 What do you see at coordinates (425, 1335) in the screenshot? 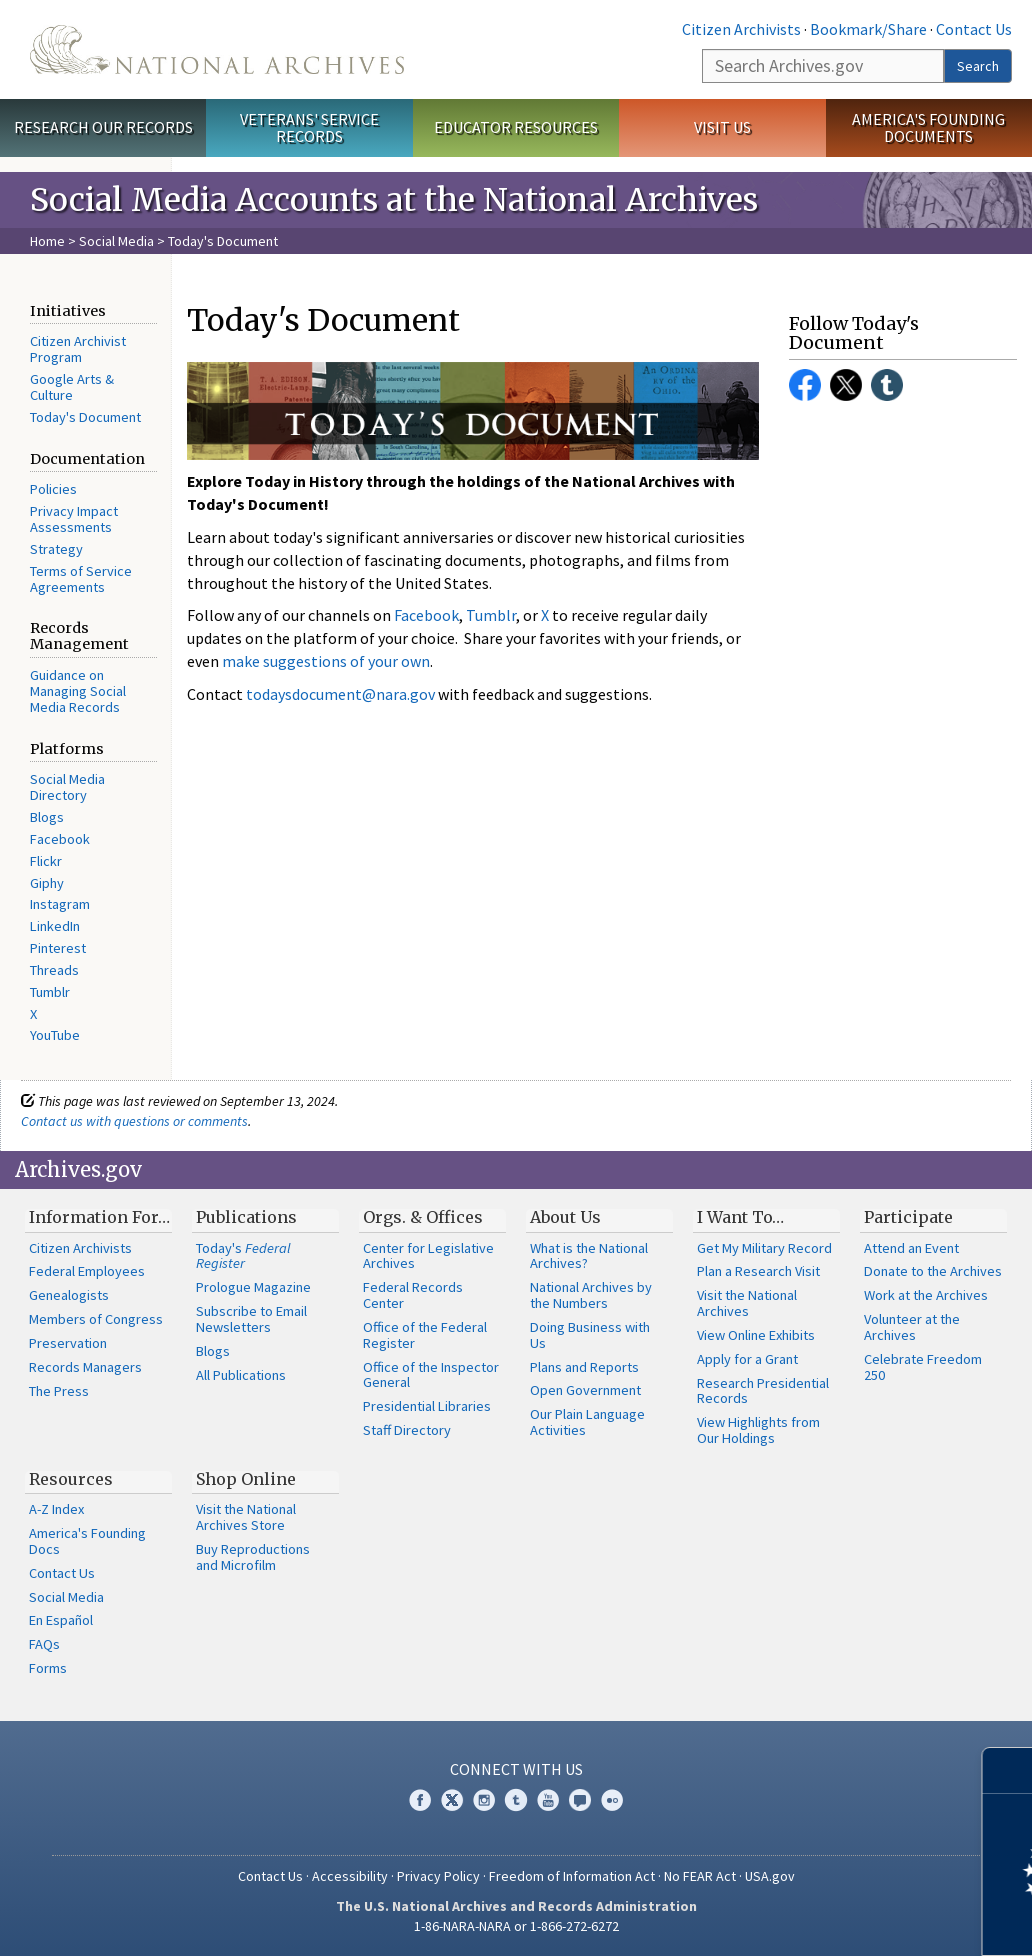
I see `Office of the Federal Register` at bounding box center [425, 1335].